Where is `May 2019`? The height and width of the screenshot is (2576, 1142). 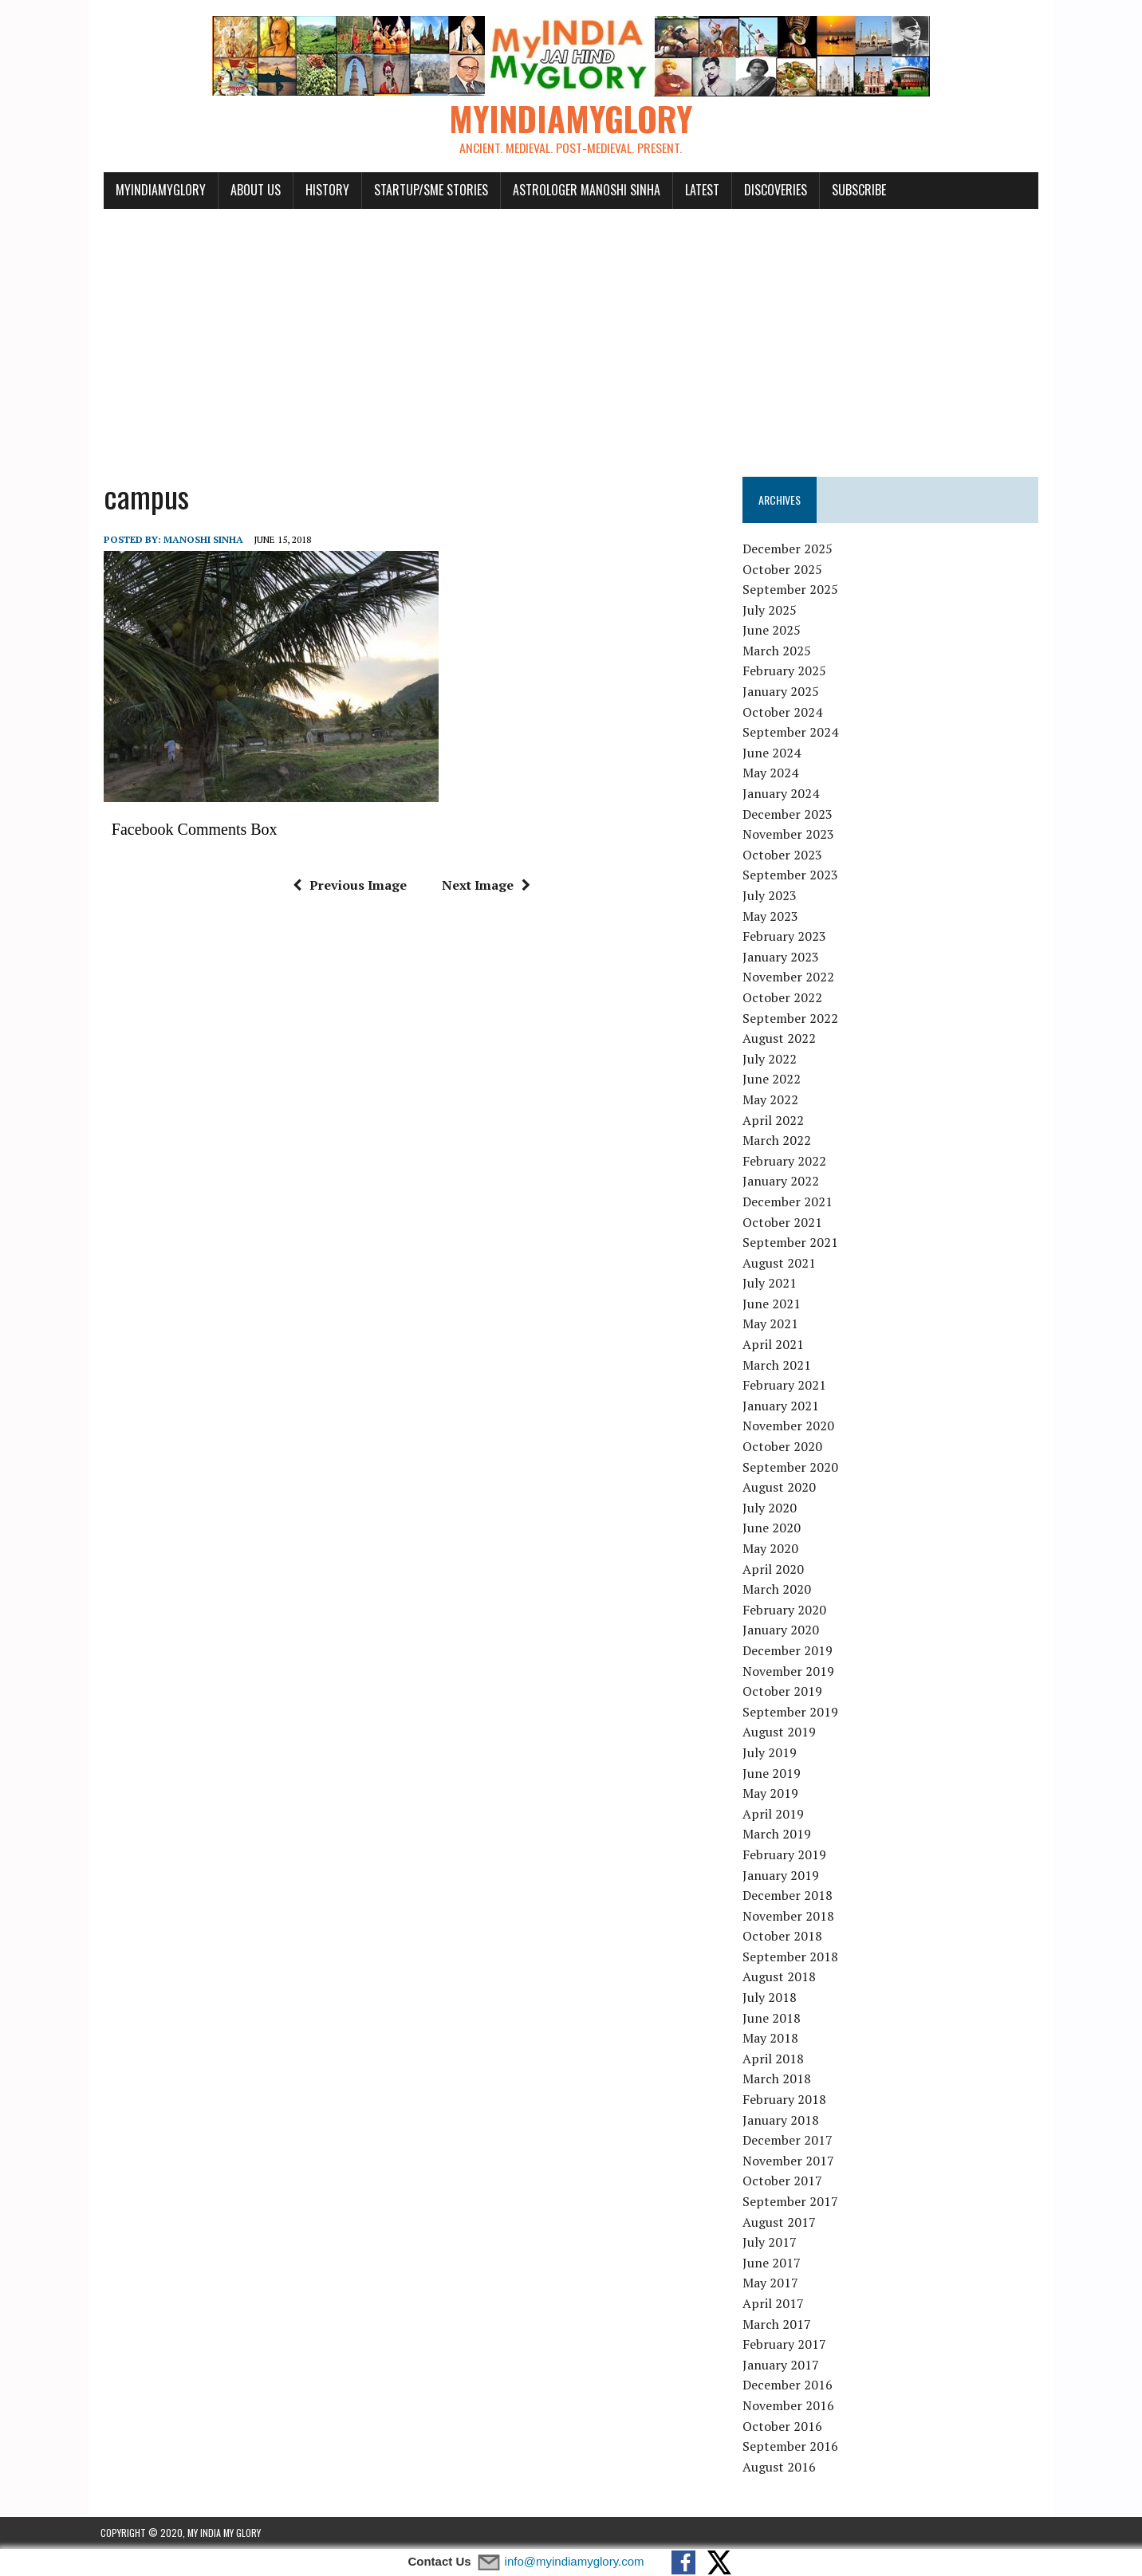
May 2019 is located at coordinates (771, 1793).